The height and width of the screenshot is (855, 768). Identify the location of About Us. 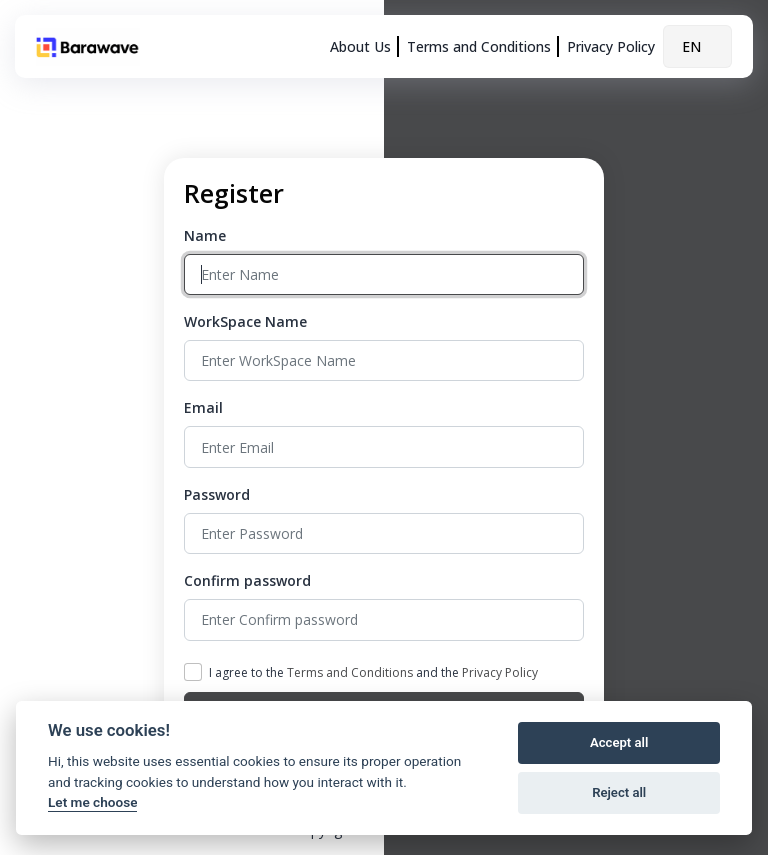
(360, 46).